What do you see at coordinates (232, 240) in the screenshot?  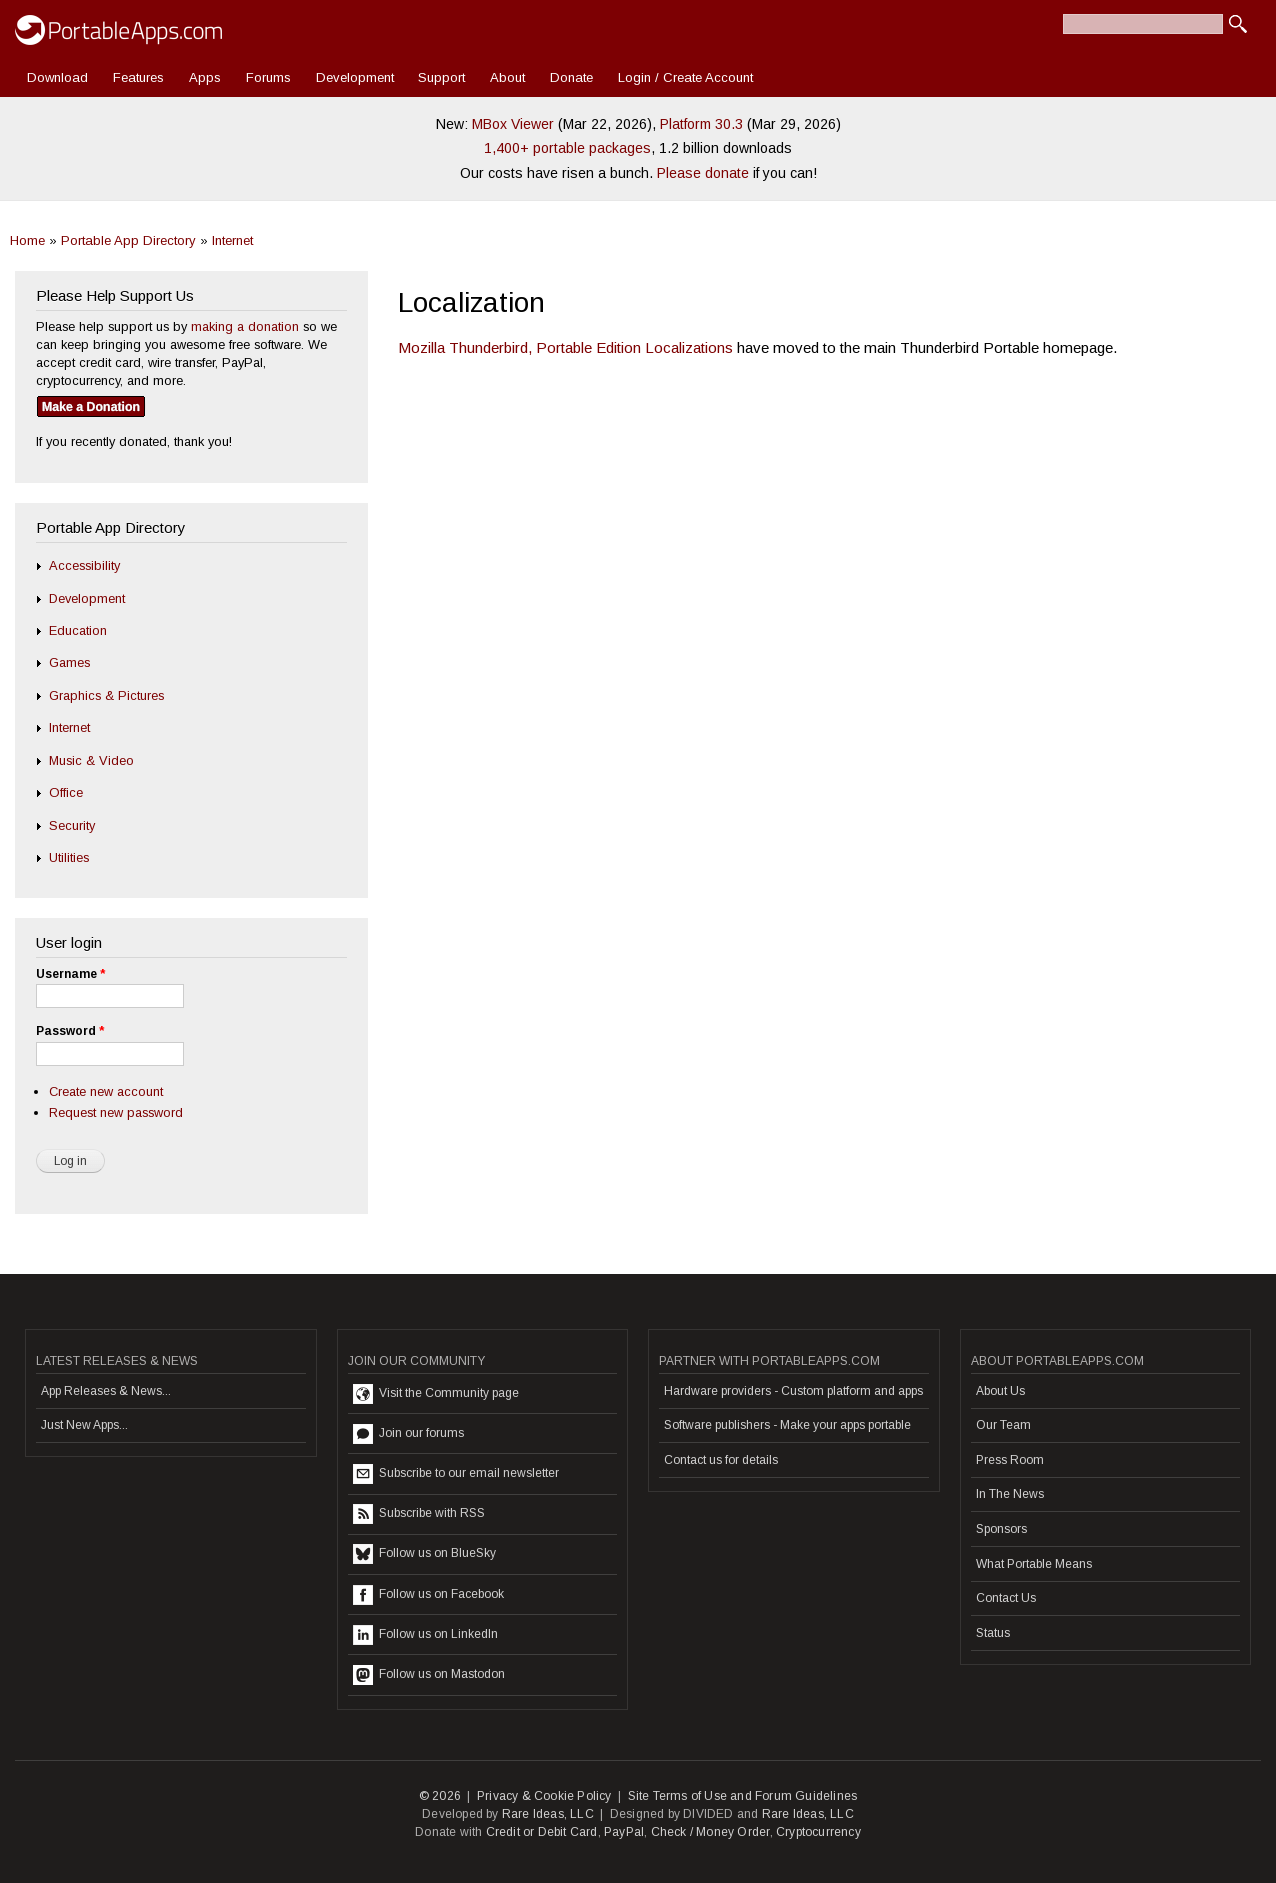 I see `Internet` at bounding box center [232, 240].